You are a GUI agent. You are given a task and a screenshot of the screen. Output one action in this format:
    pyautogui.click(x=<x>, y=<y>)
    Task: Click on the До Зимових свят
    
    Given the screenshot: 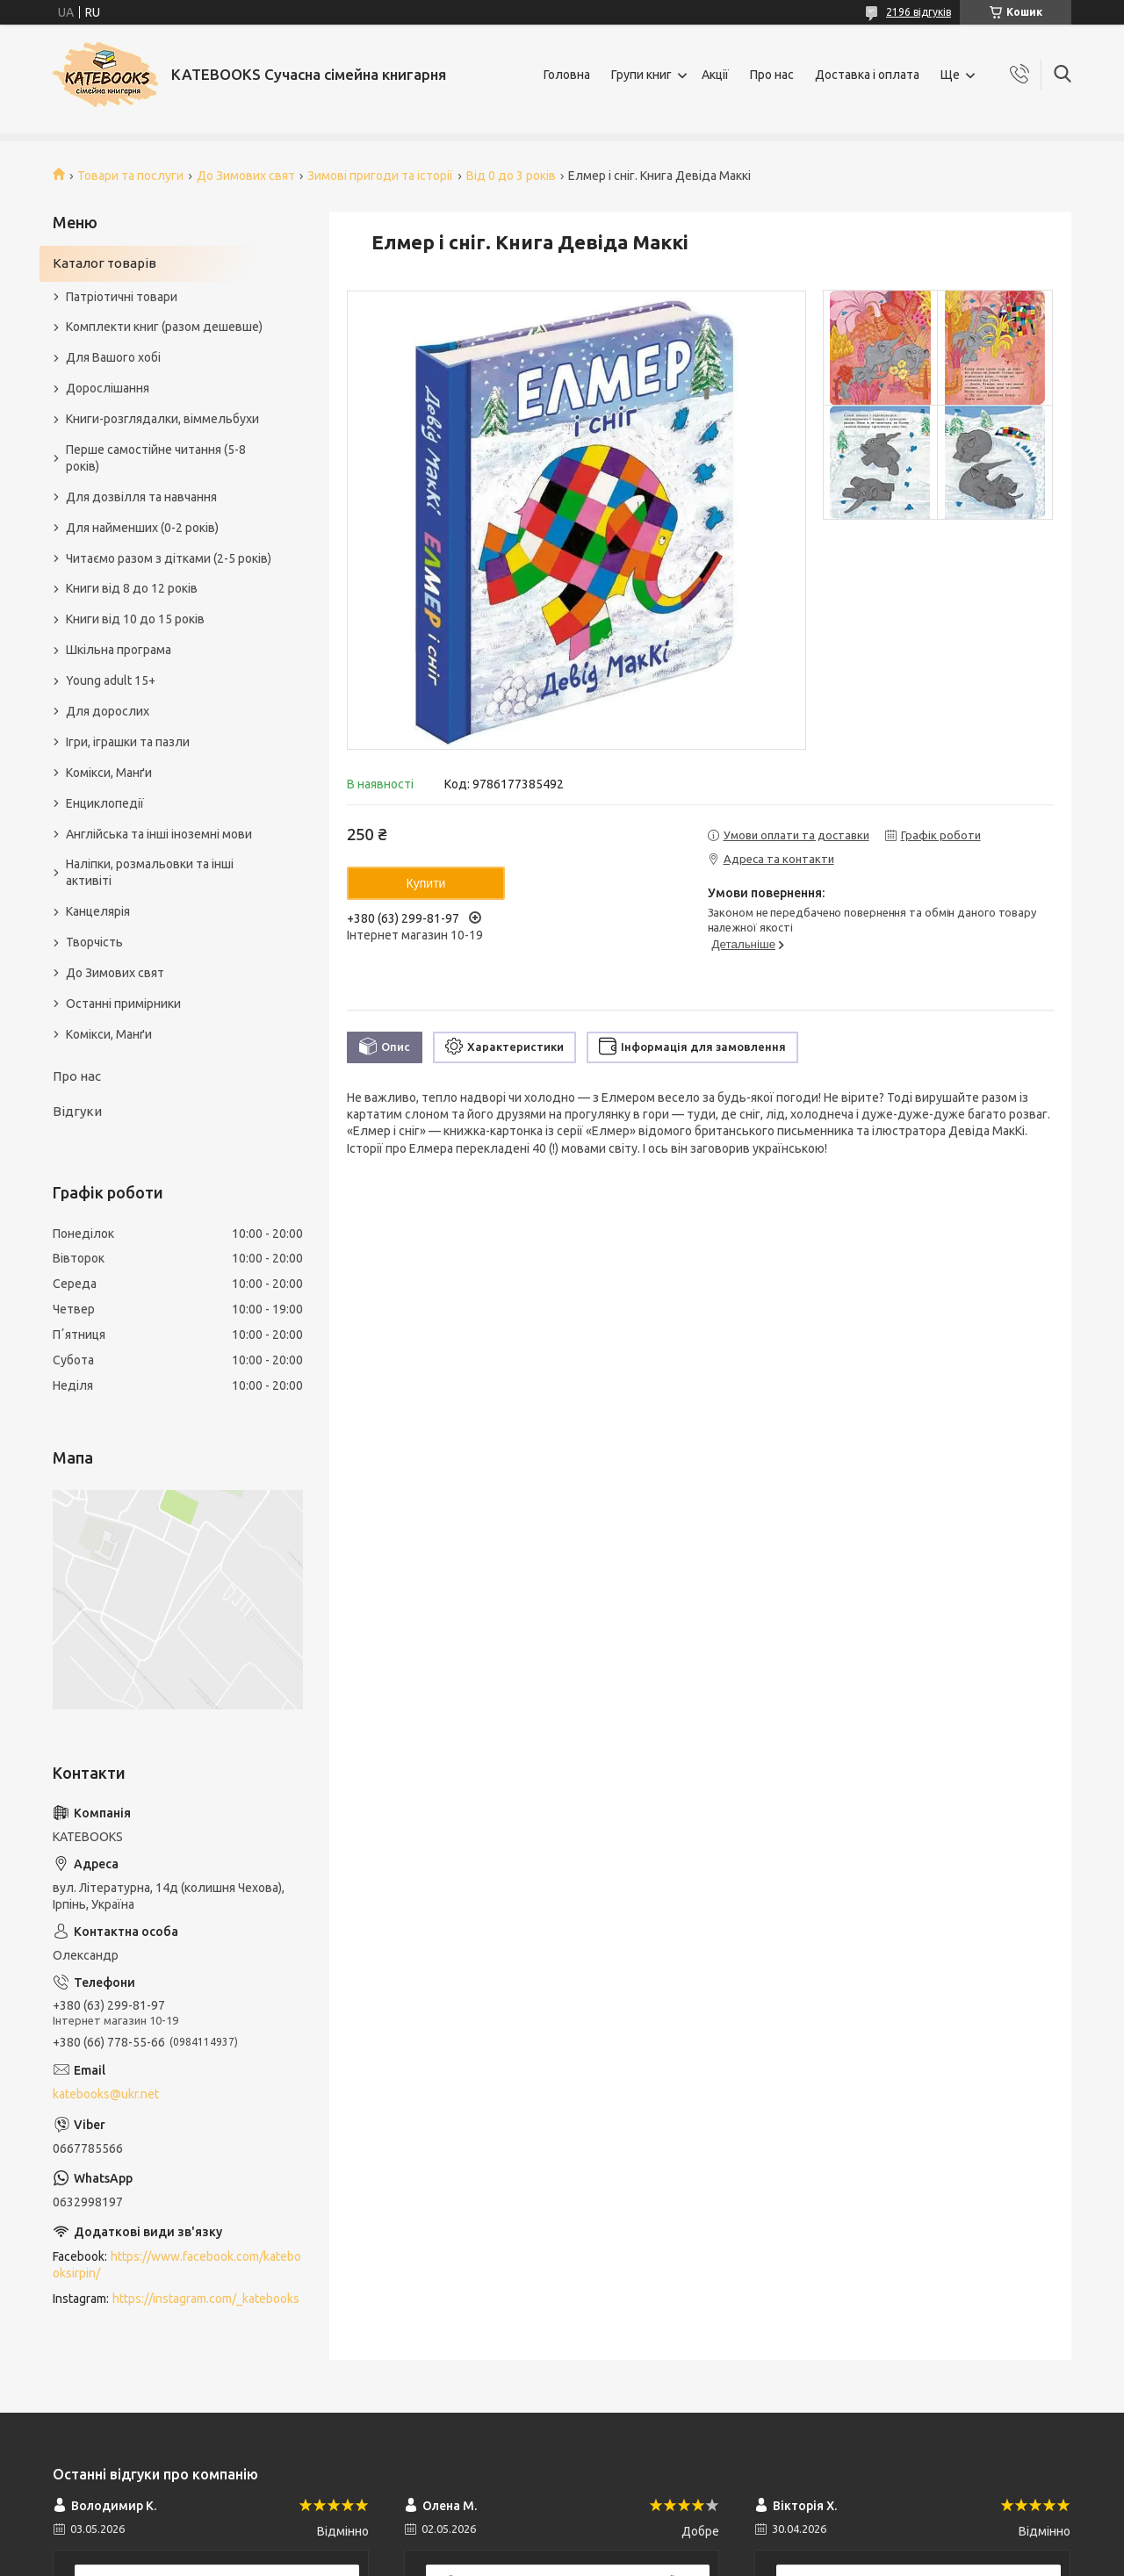 What is the action you would take?
    pyautogui.click(x=246, y=176)
    